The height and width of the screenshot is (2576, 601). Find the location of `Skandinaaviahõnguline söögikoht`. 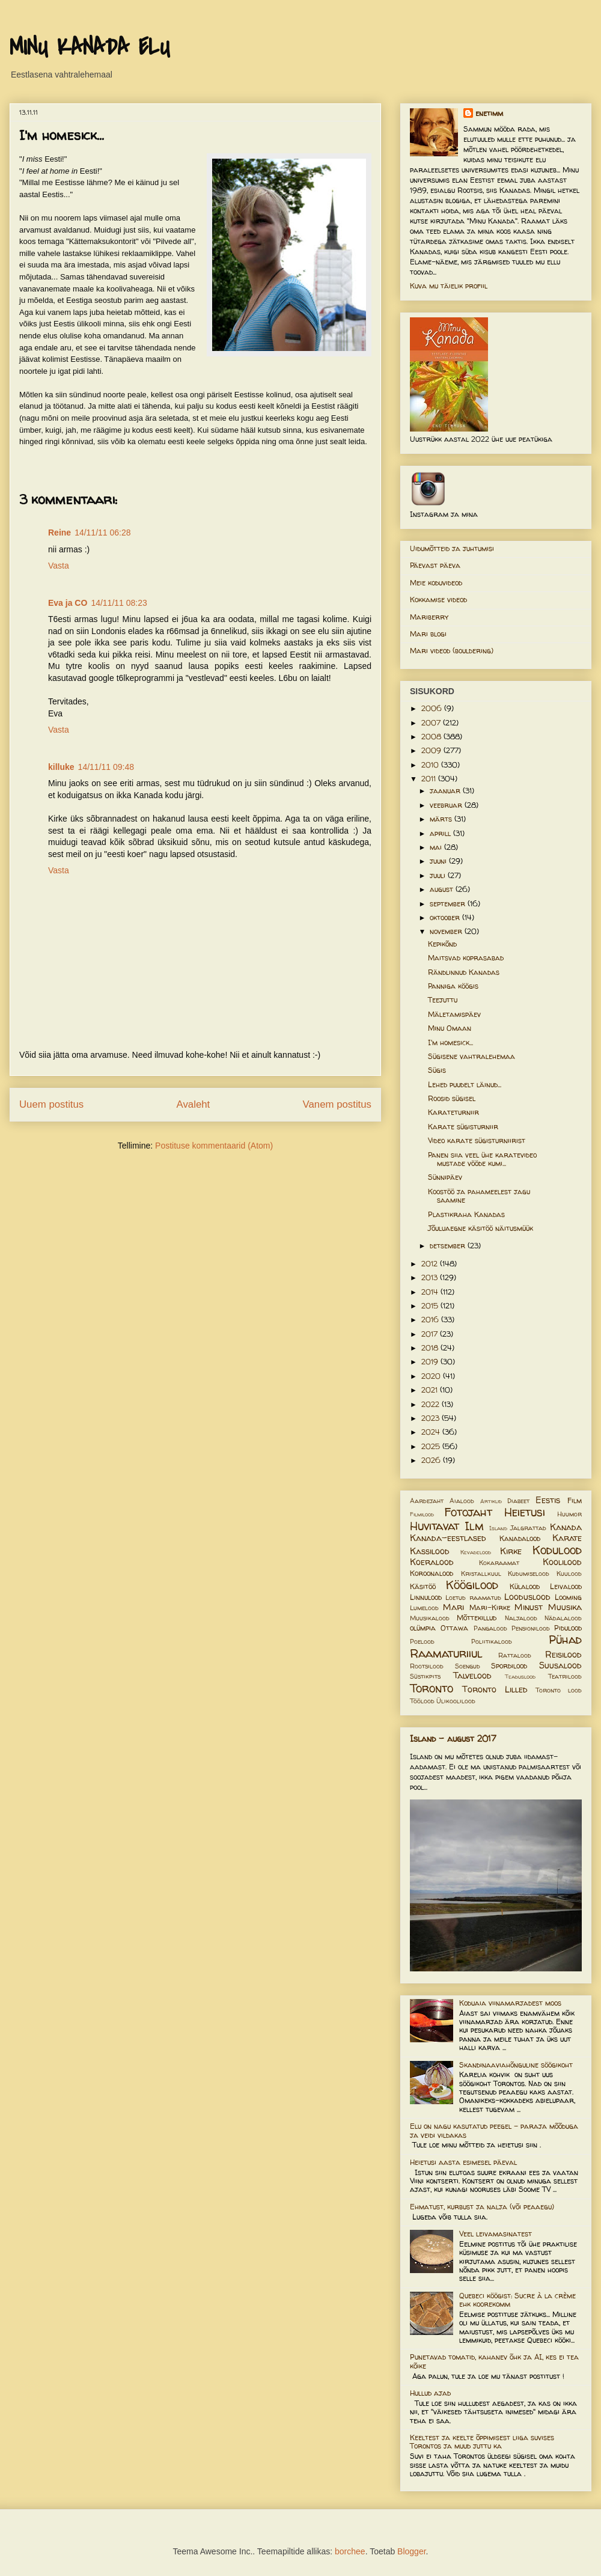

Skandinaaviahõnguline söögikoht is located at coordinates (516, 2065).